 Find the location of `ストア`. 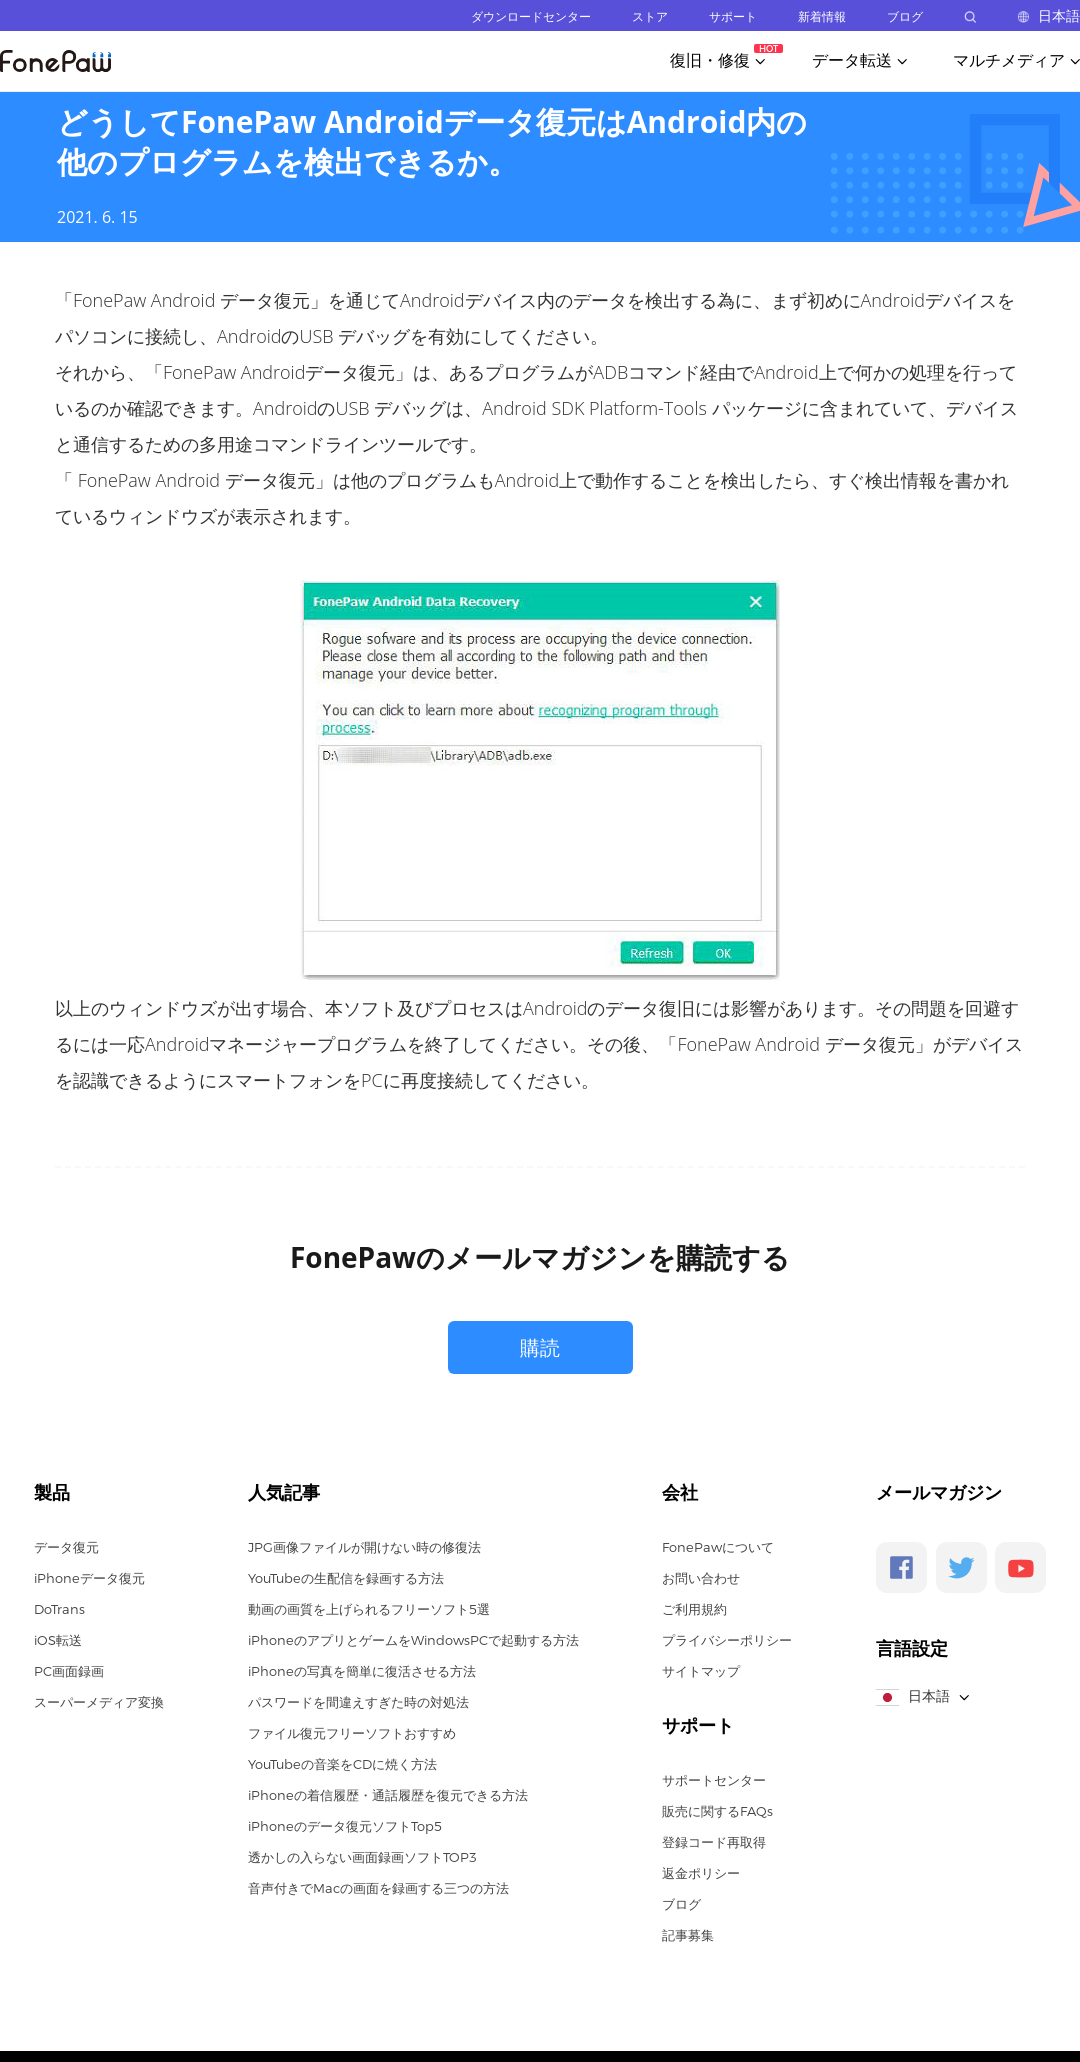

ストア is located at coordinates (650, 16).